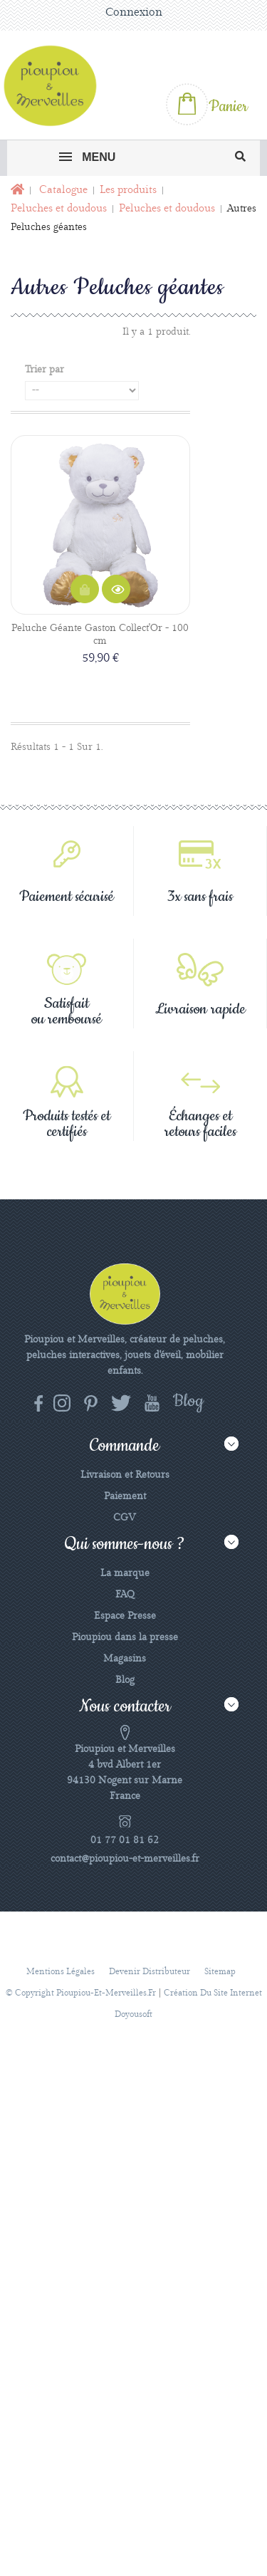 The image size is (267, 2576). Describe the element at coordinates (149, 1971) in the screenshot. I see `Devenir distributeur` at that location.